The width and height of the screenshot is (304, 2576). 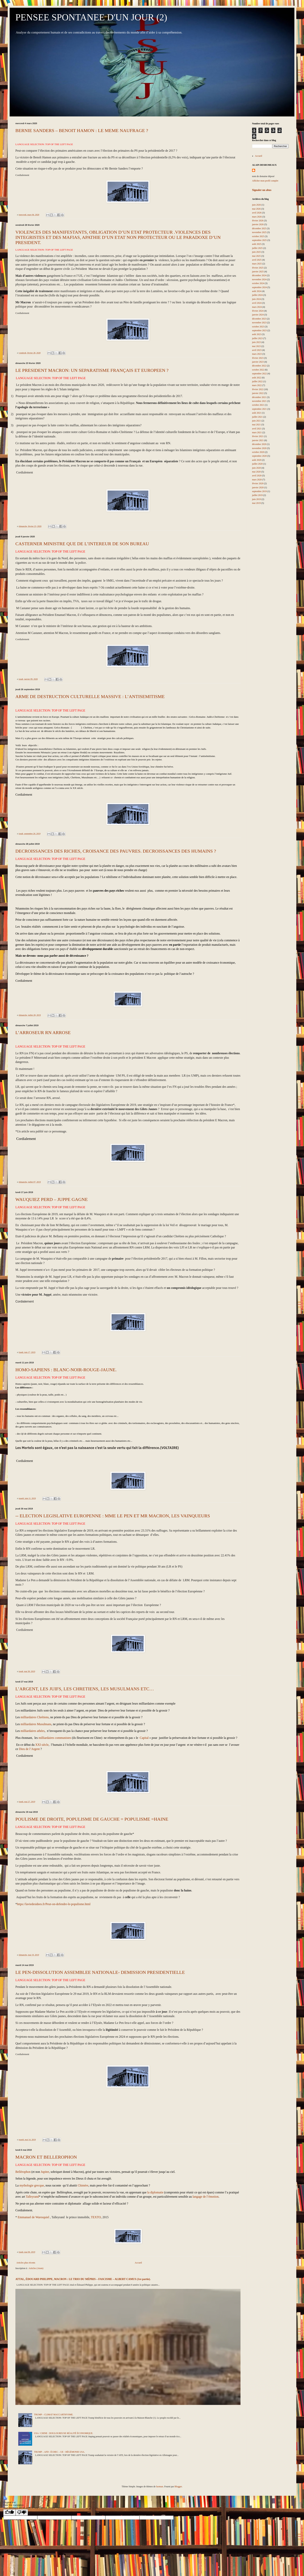 What do you see at coordinates (256, 471) in the screenshot?
I see `mai 2020` at bounding box center [256, 471].